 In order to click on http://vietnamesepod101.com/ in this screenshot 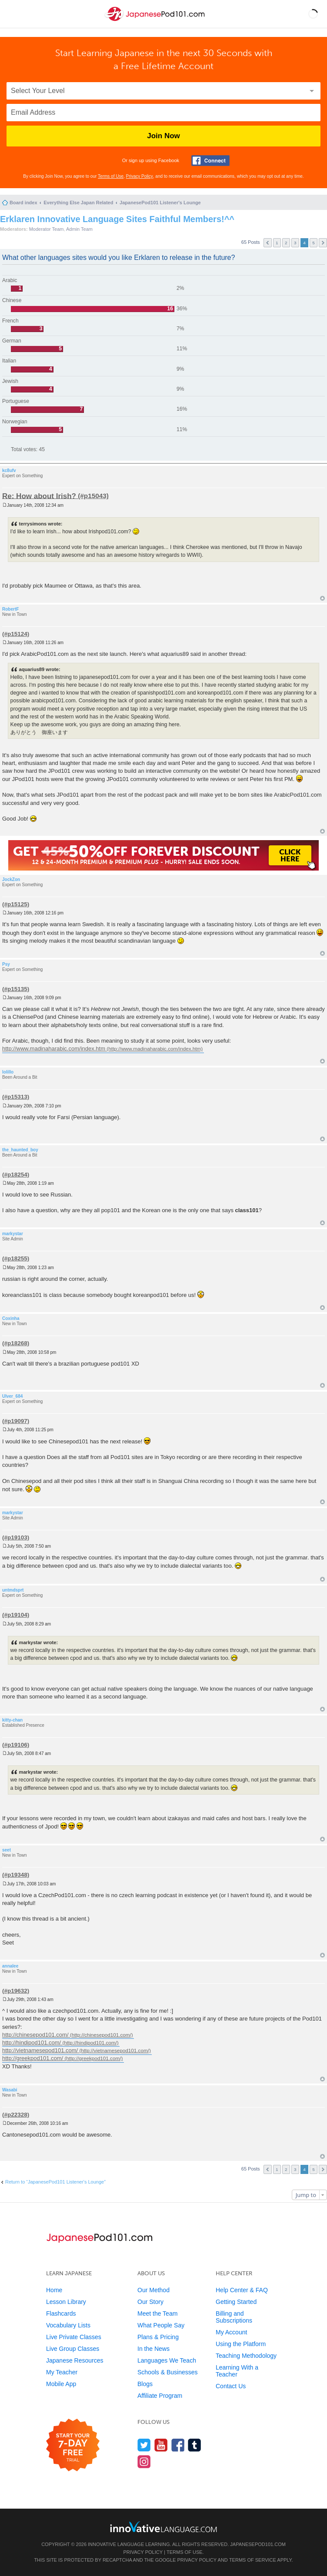, I will do `click(40, 2050)`.